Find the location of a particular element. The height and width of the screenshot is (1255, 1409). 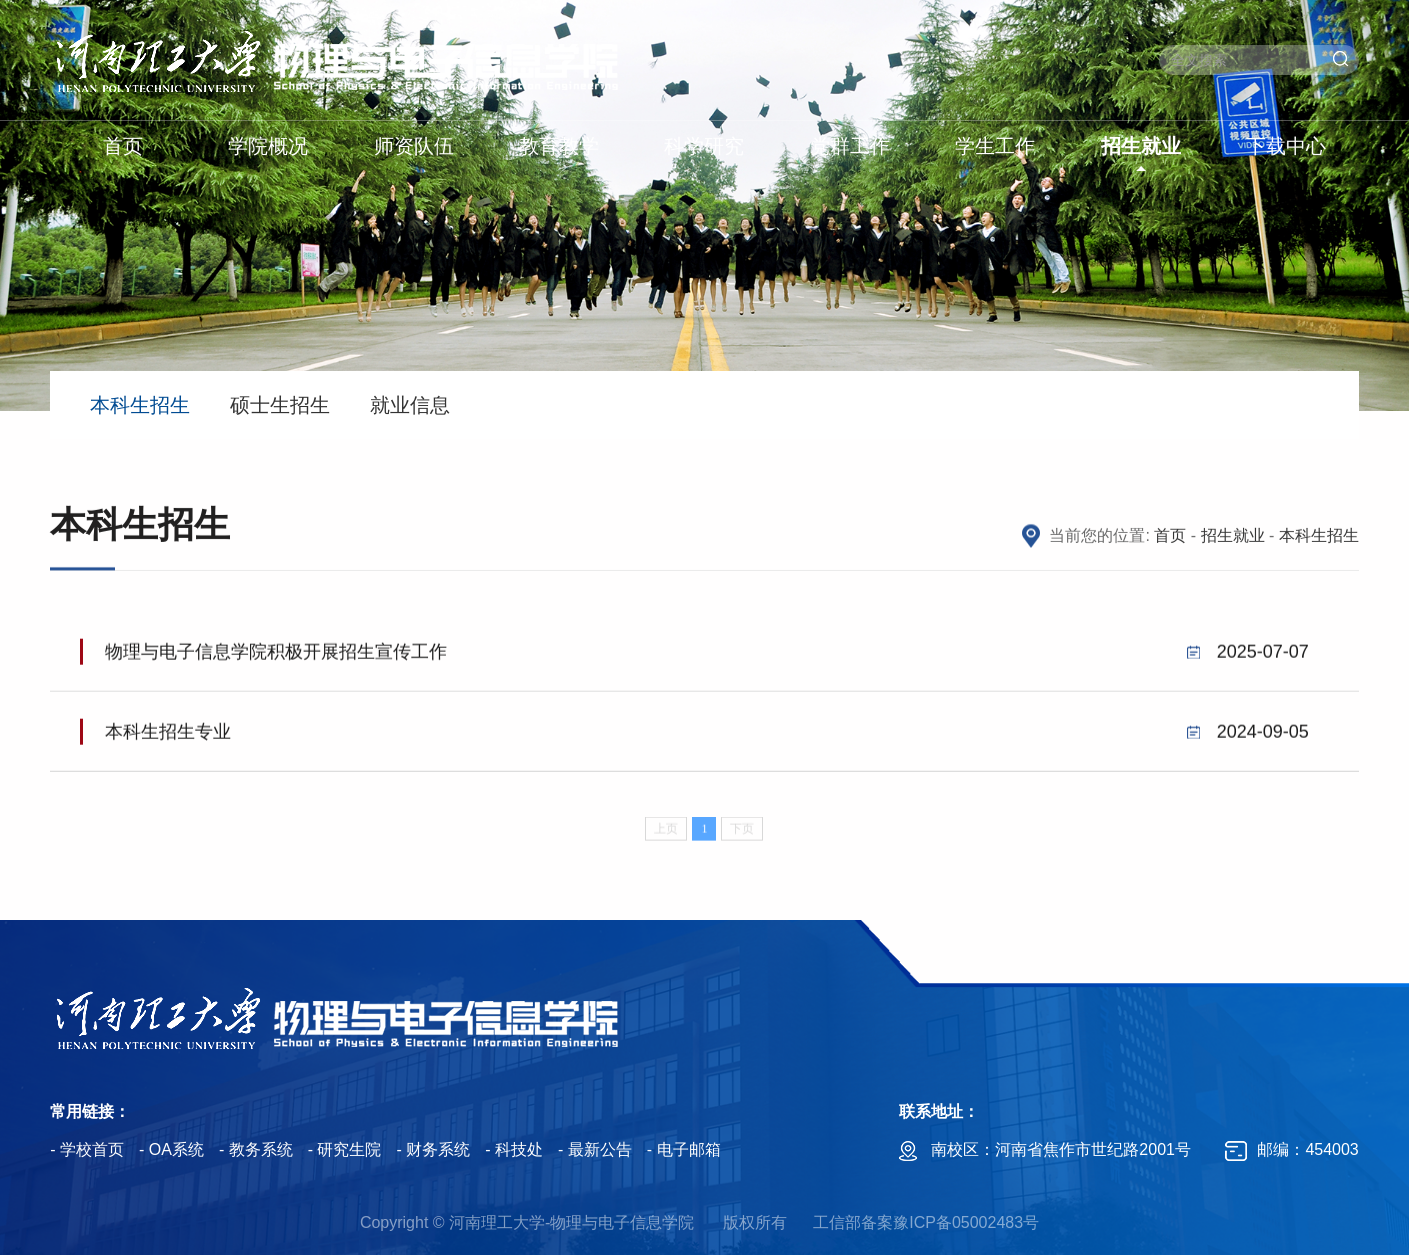

- OA系统 is located at coordinates (171, 1149).